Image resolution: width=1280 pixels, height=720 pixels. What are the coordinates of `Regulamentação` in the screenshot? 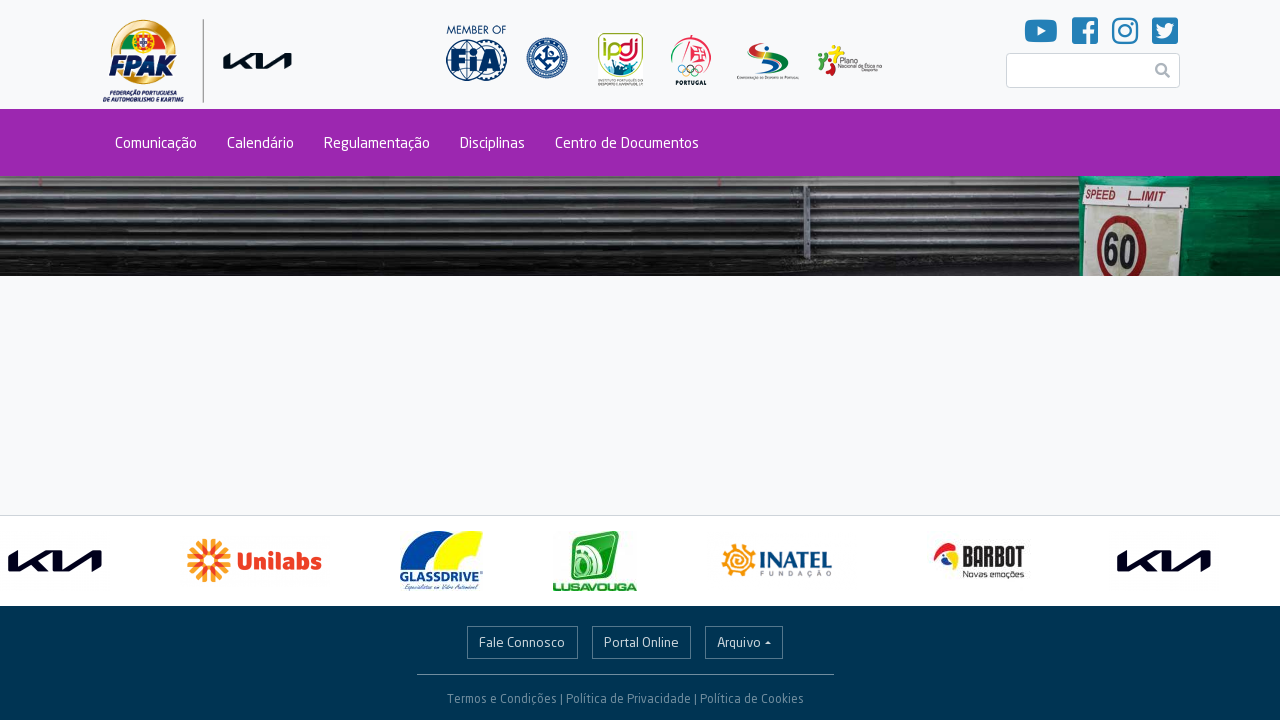 It's located at (377, 142).